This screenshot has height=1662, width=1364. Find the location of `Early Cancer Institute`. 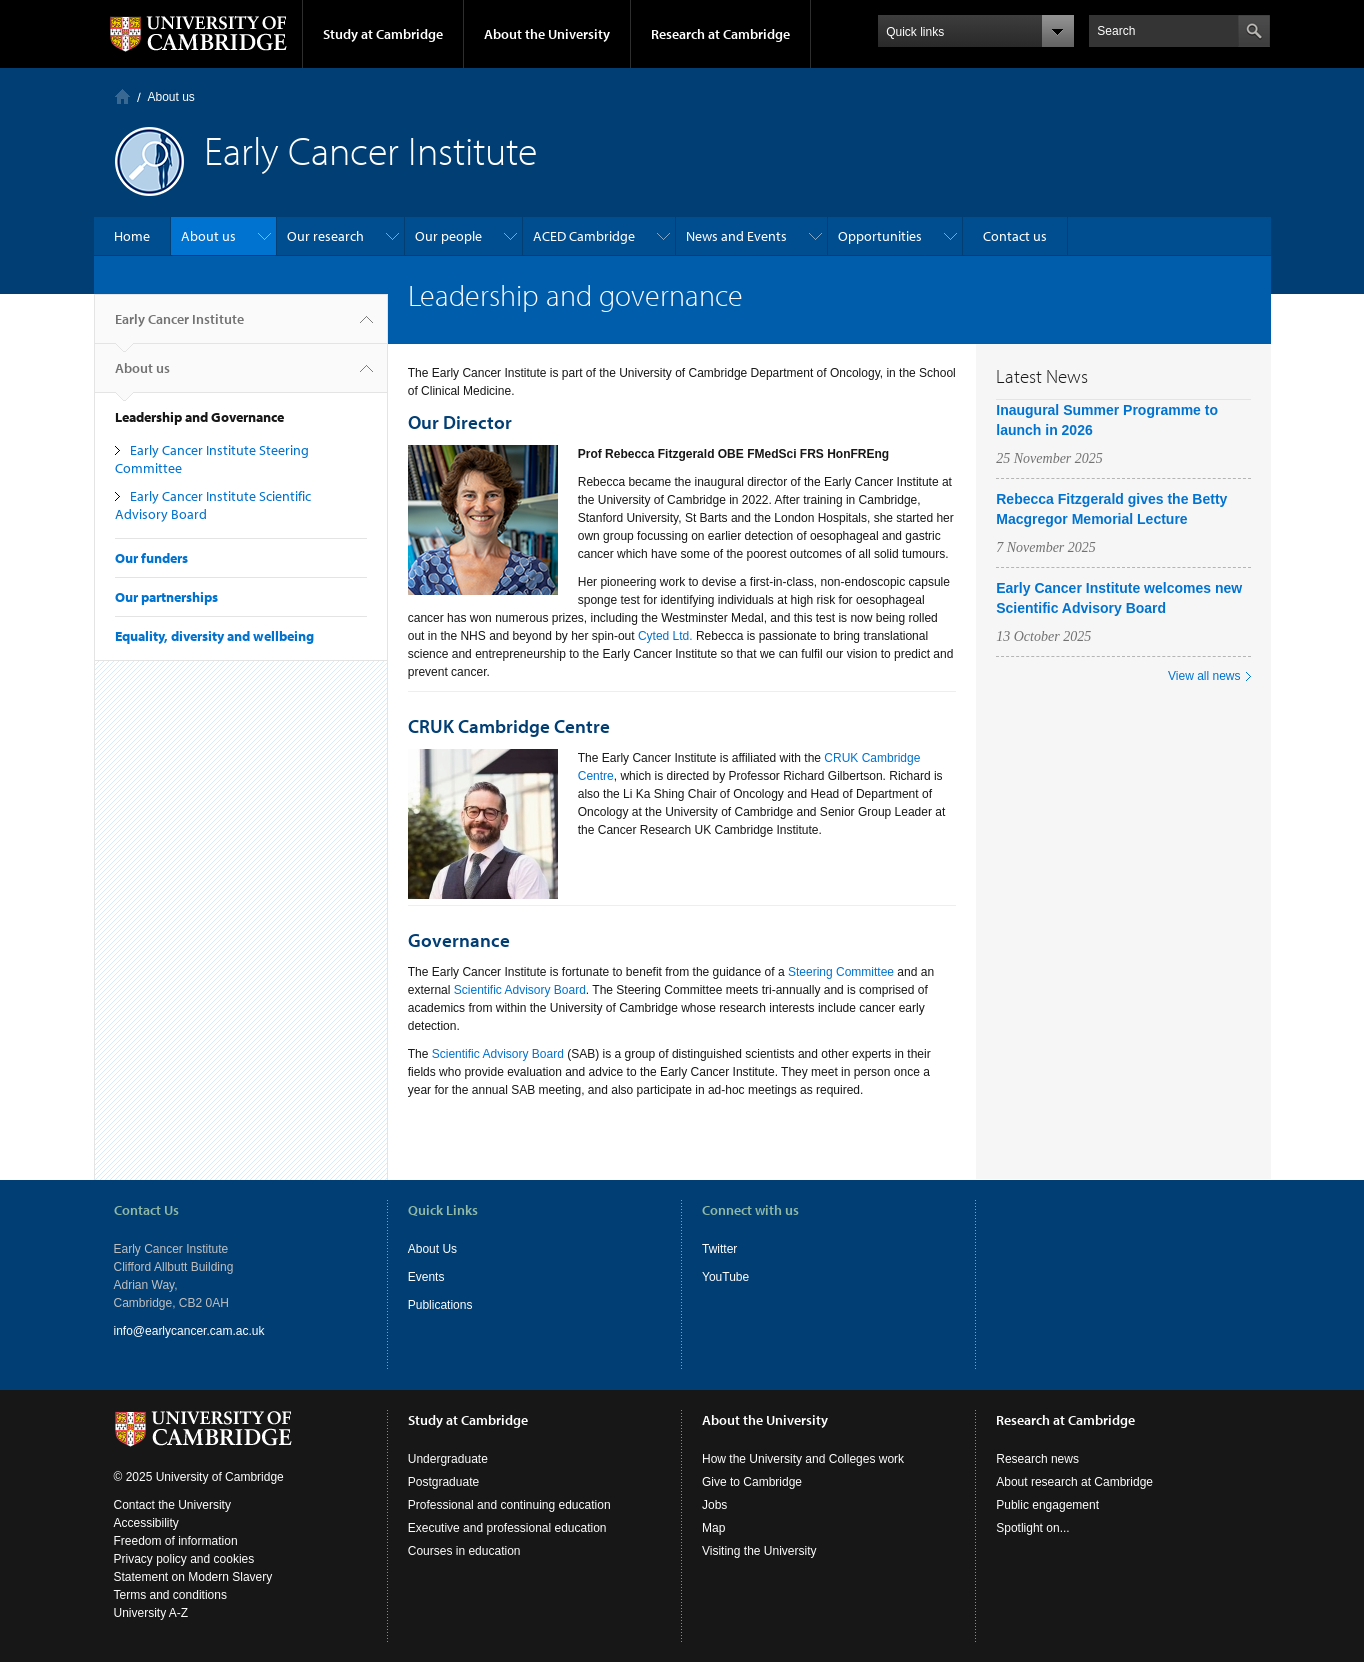

Early Cancer Institute is located at coordinates (179, 327).